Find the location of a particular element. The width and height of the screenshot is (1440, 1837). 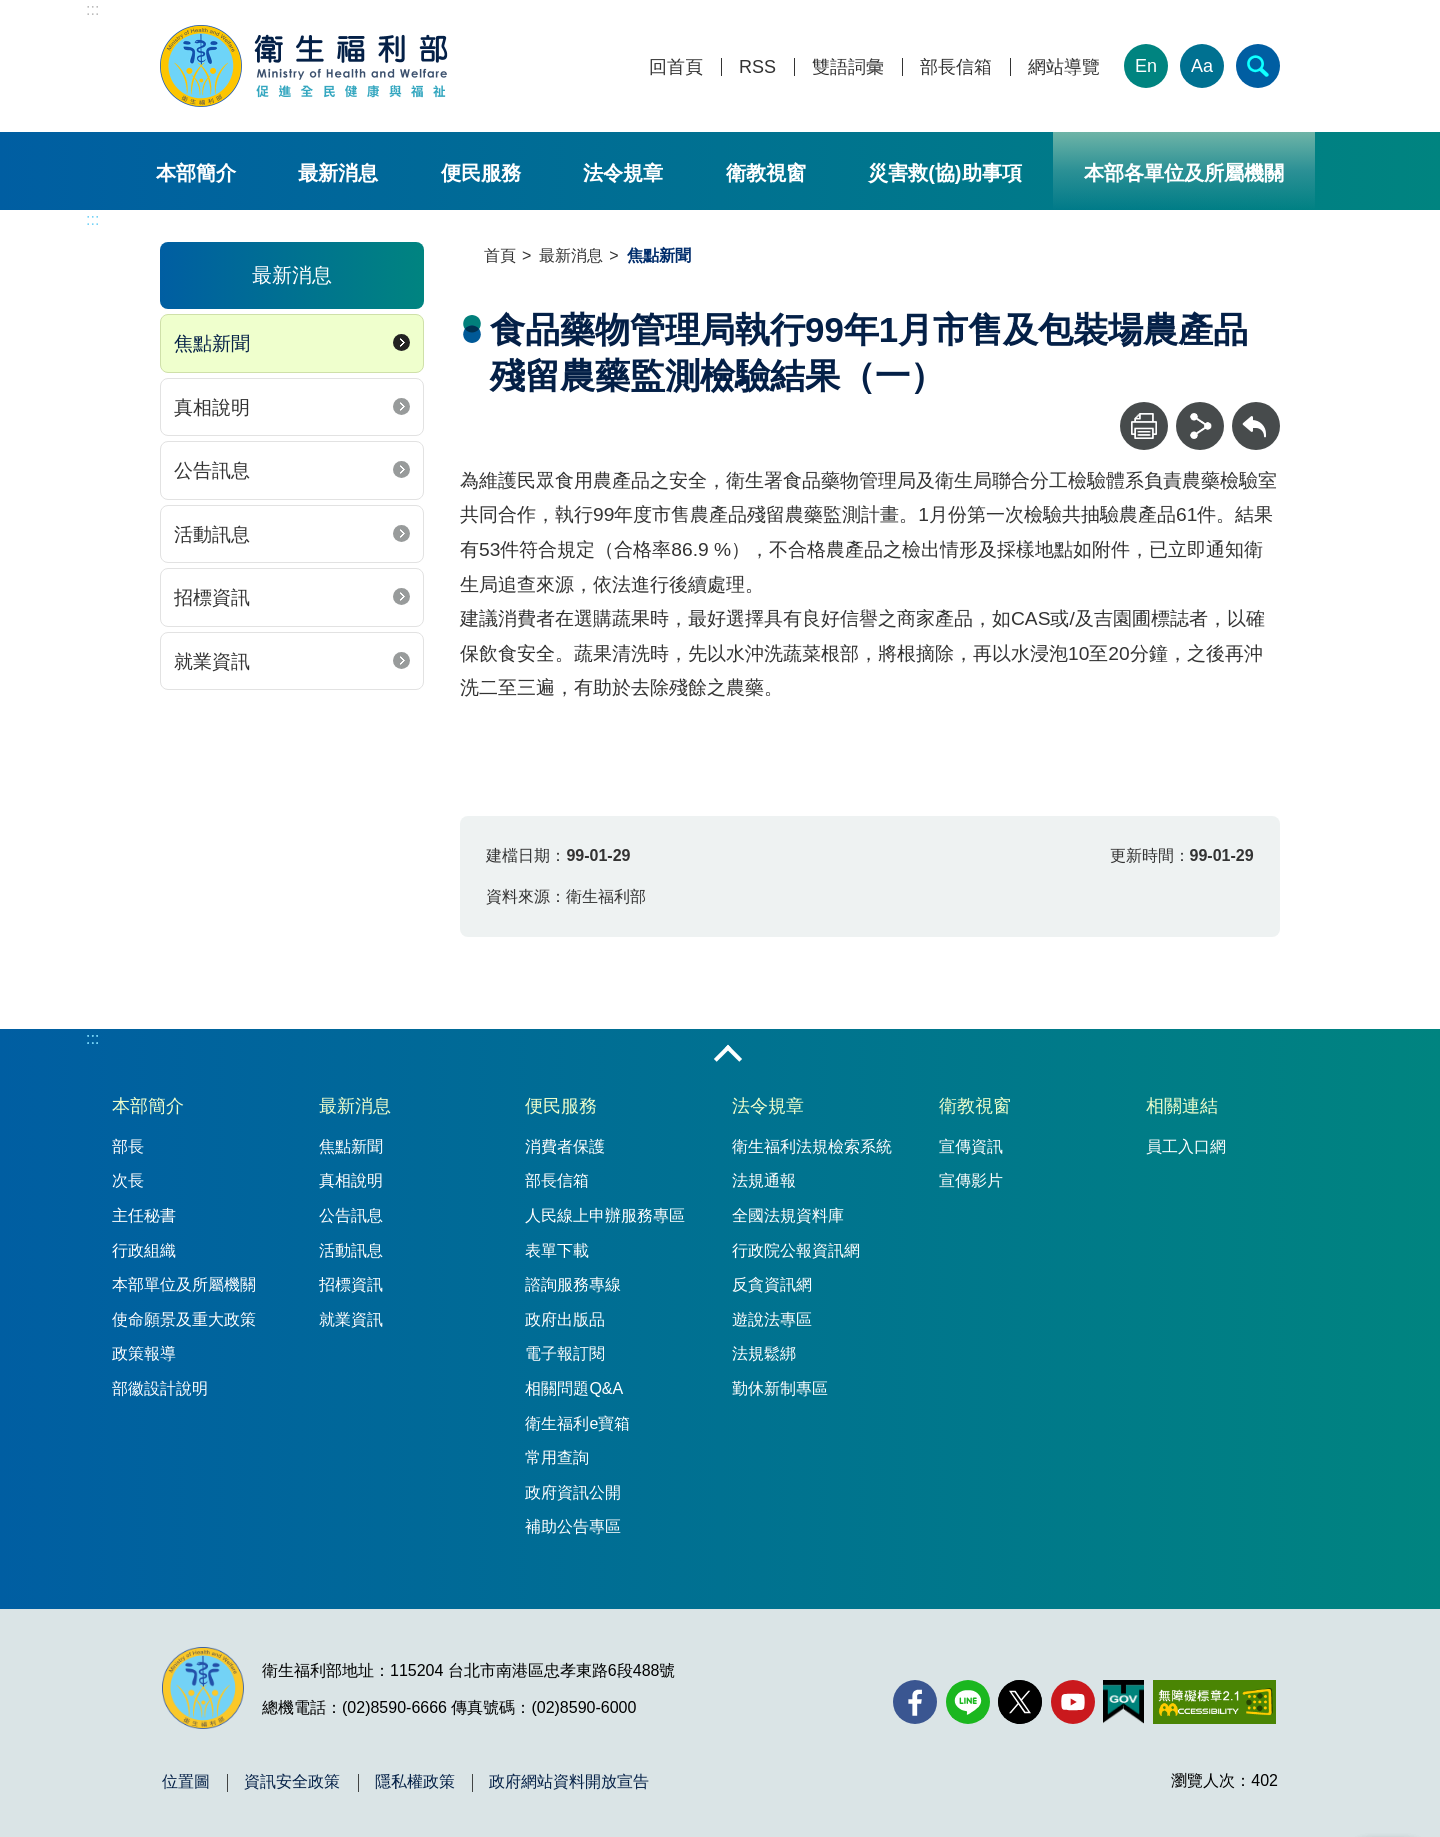

諮詢服務專線 is located at coordinates (573, 1284).